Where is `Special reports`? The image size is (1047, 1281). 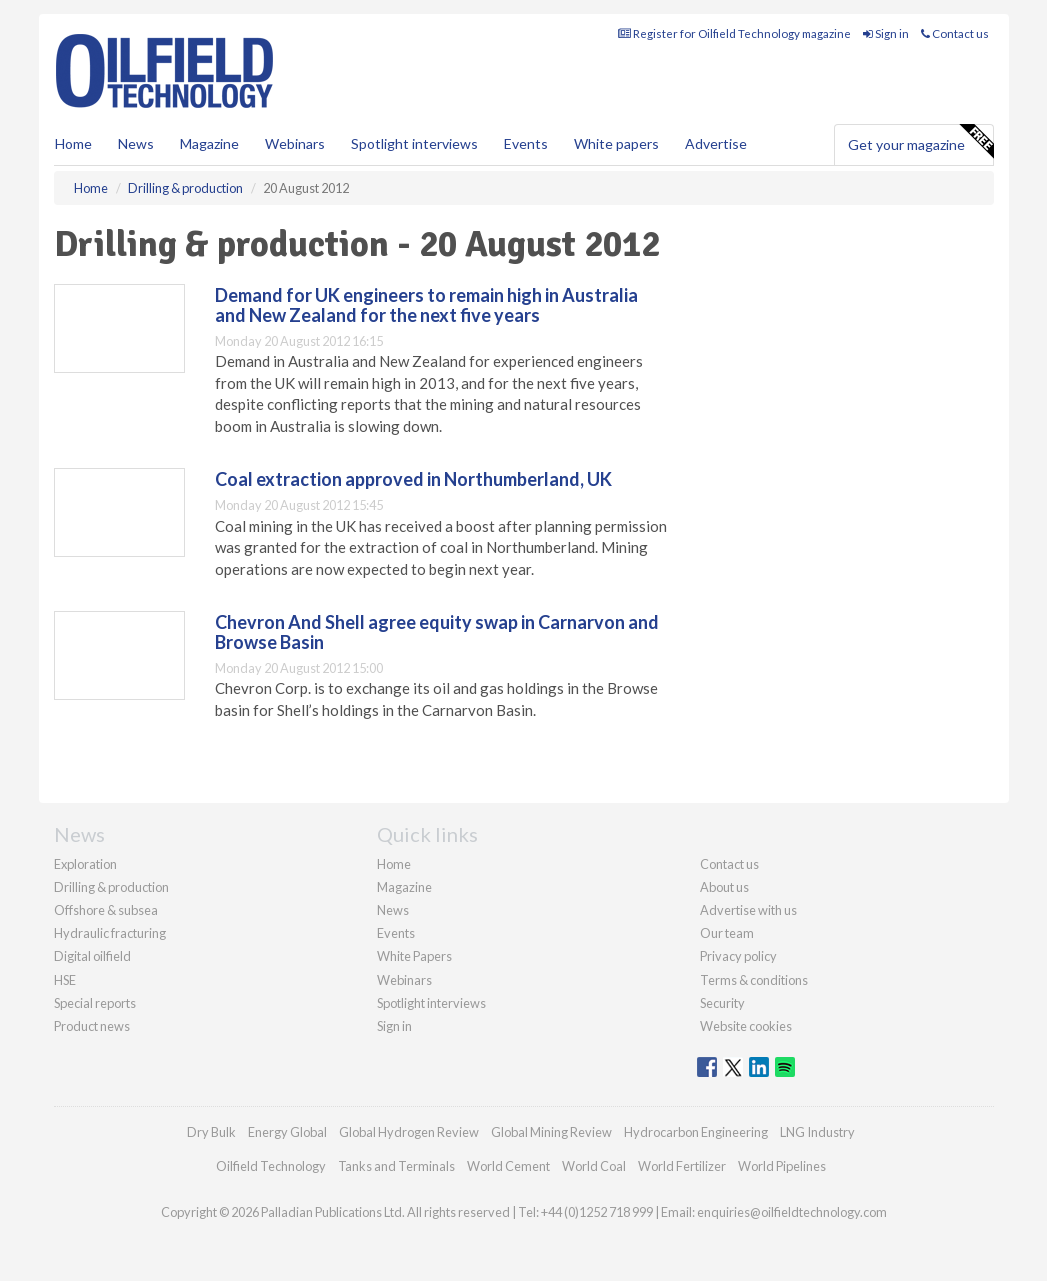
Special reports is located at coordinates (95, 1003).